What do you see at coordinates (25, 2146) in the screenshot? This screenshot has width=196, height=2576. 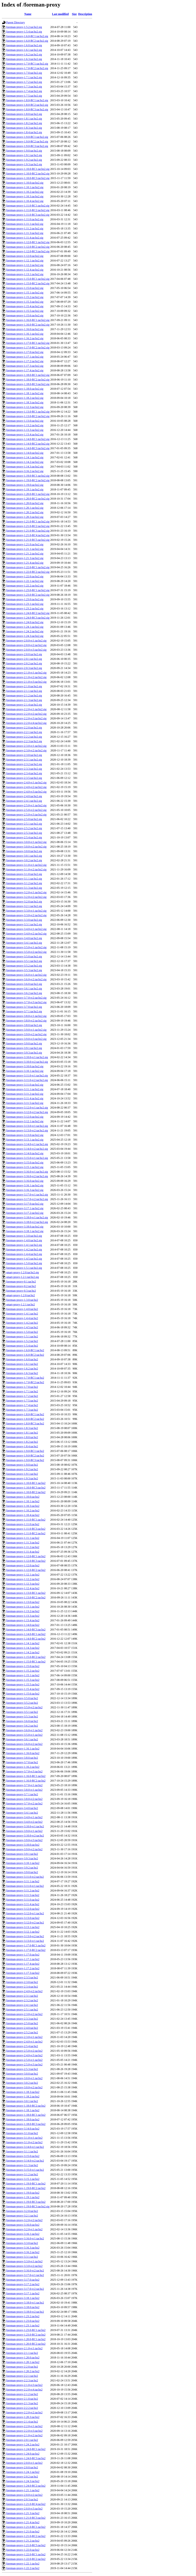 I see `foreman-proxy-3.14.0-rc1.tar.bz2` at bounding box center [25, 2146].